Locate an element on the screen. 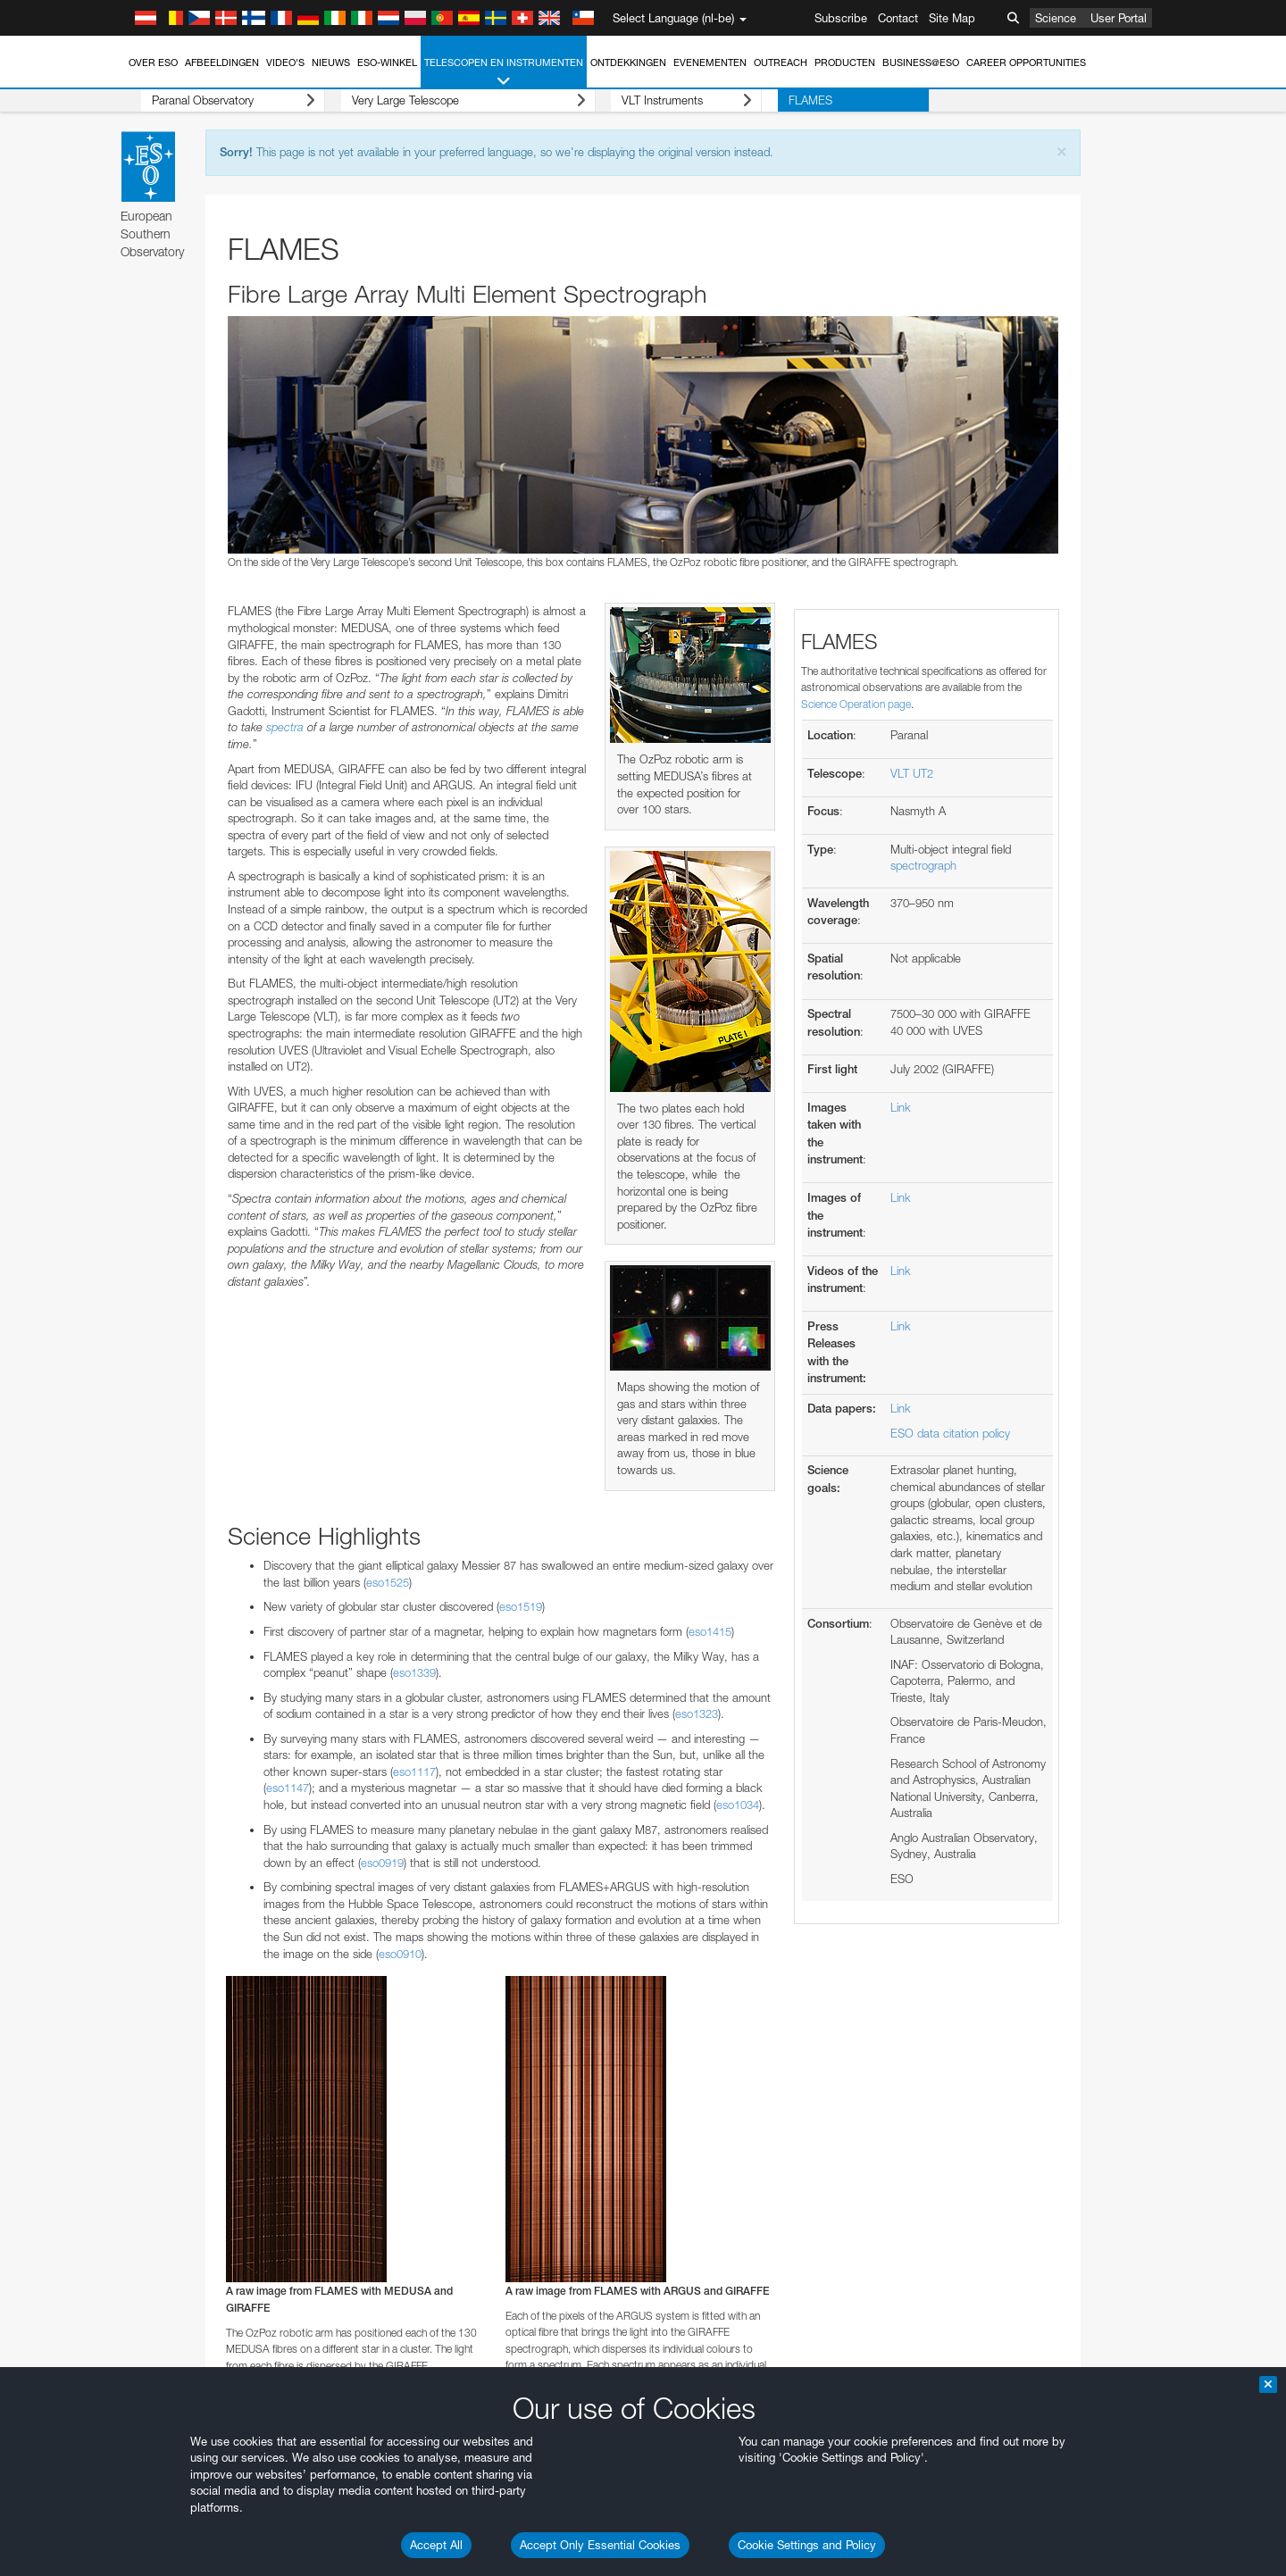 The height and width of the screenshot is (2576, 1286). spectrograph is located at coordinates (923, 865).